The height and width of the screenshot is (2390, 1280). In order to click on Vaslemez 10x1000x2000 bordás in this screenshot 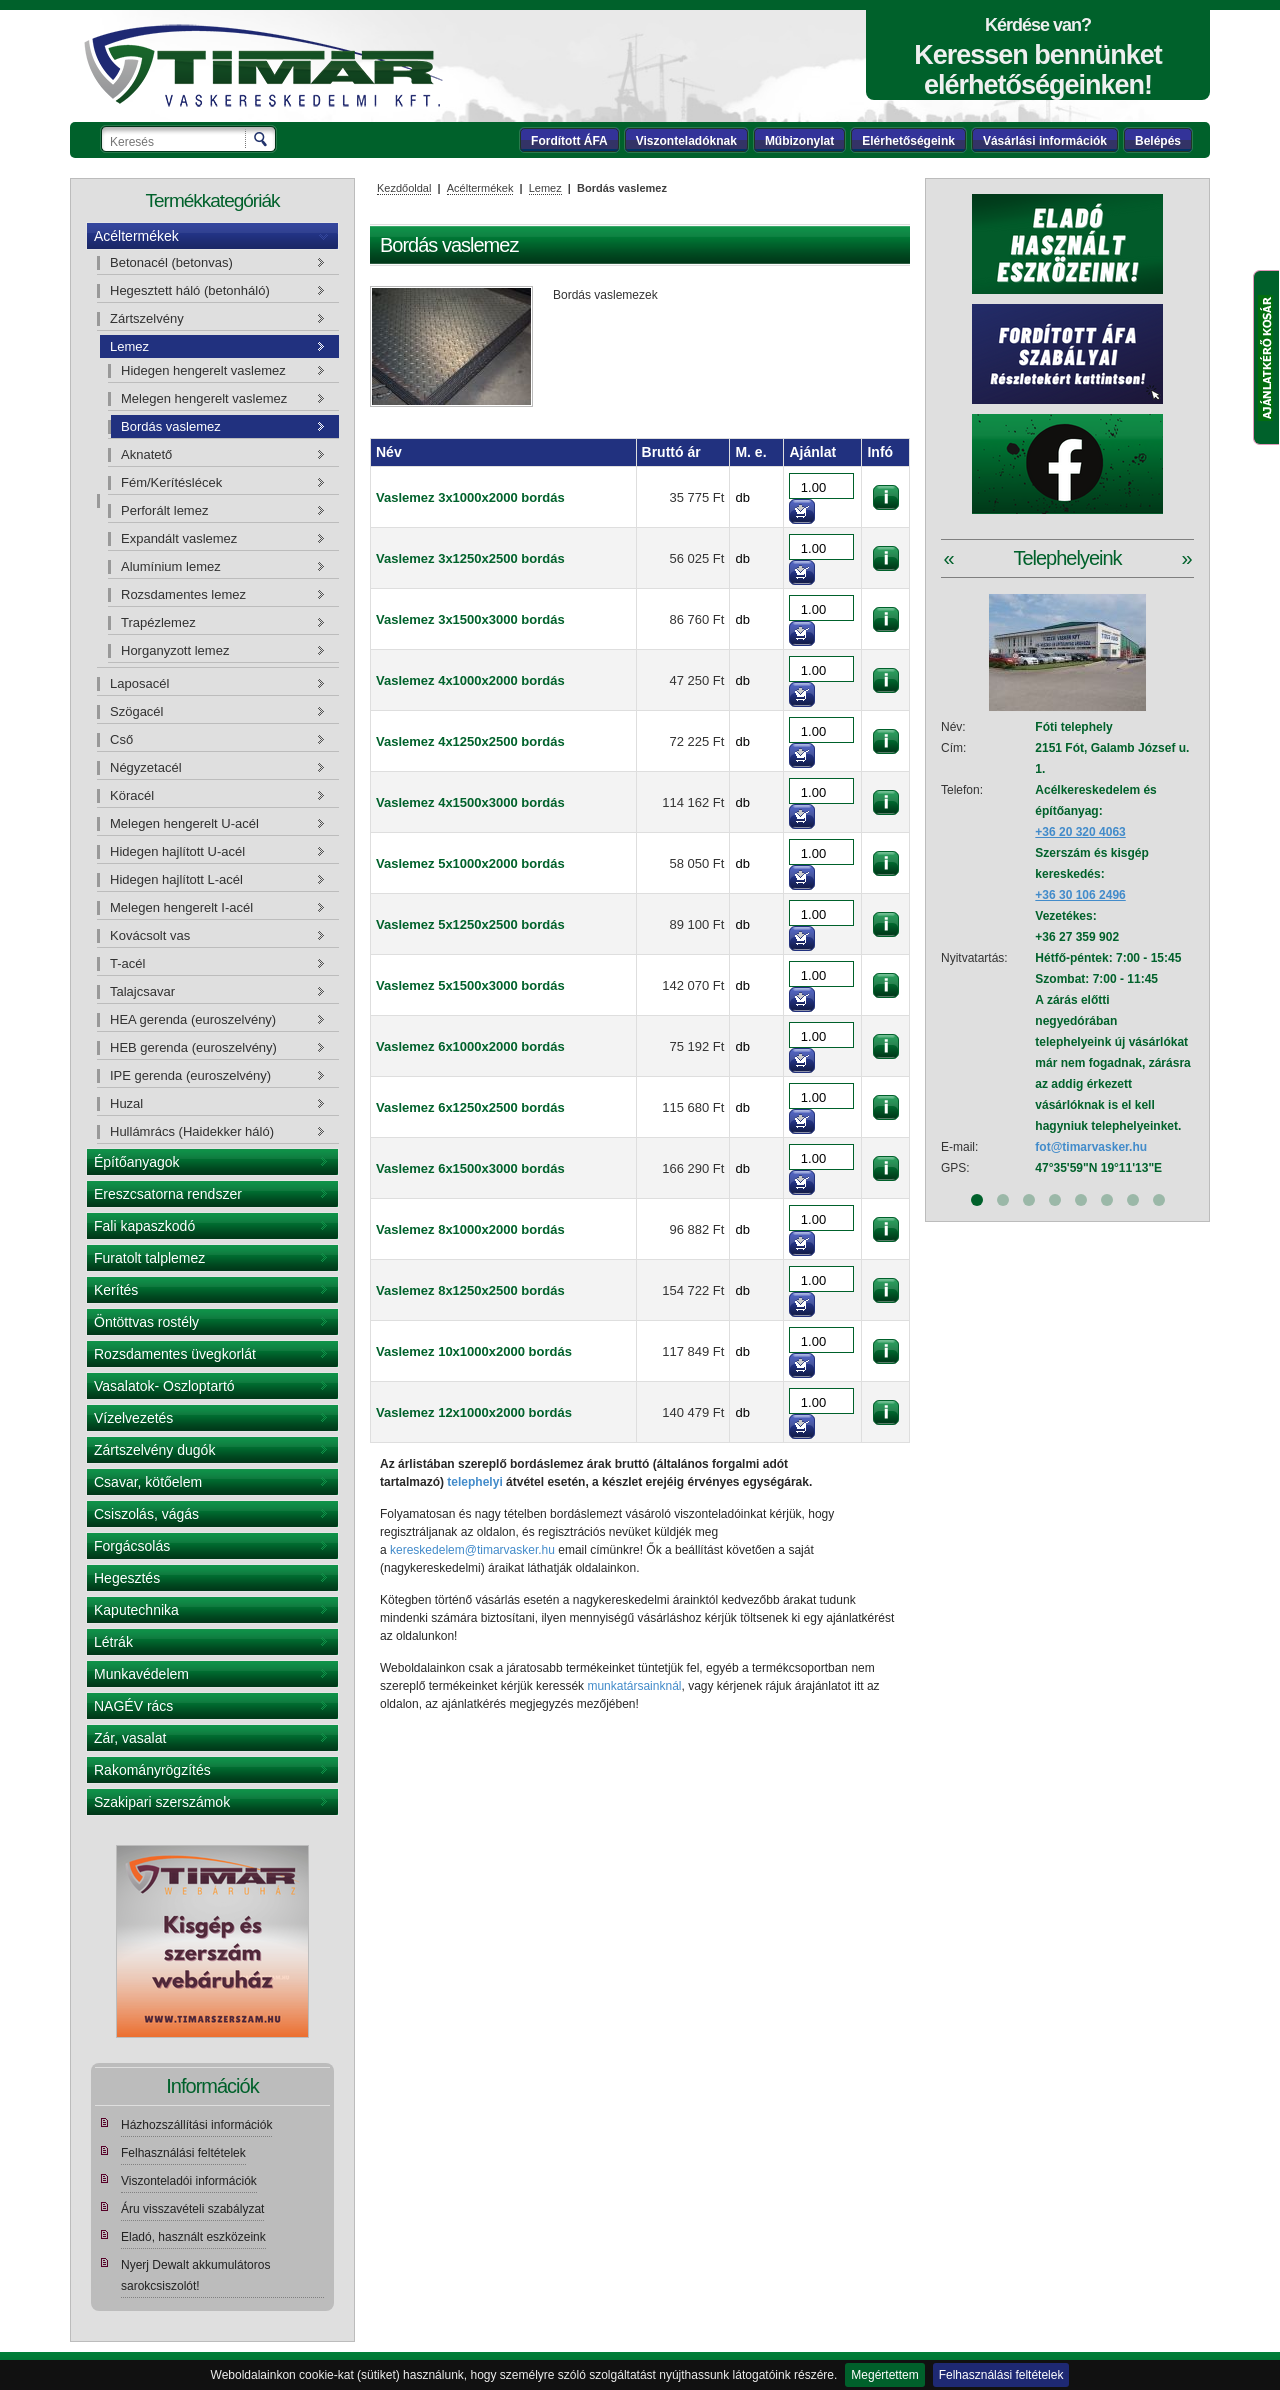, I will do `click(474, 1351)`.